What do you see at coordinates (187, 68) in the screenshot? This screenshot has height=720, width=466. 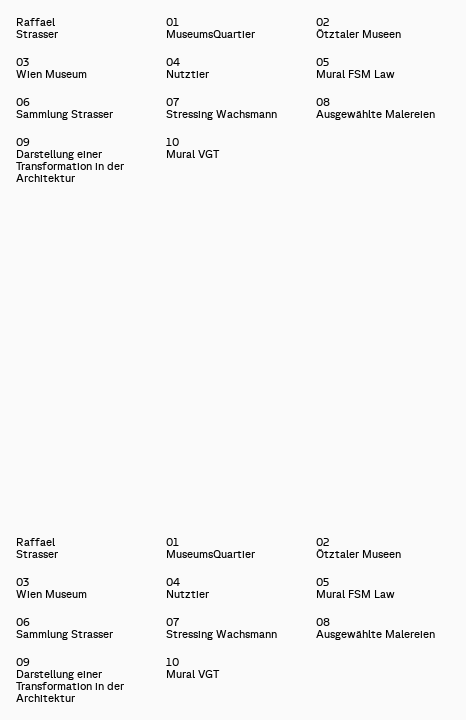 I see `04Nutztier` at bounding box center [187, 68].